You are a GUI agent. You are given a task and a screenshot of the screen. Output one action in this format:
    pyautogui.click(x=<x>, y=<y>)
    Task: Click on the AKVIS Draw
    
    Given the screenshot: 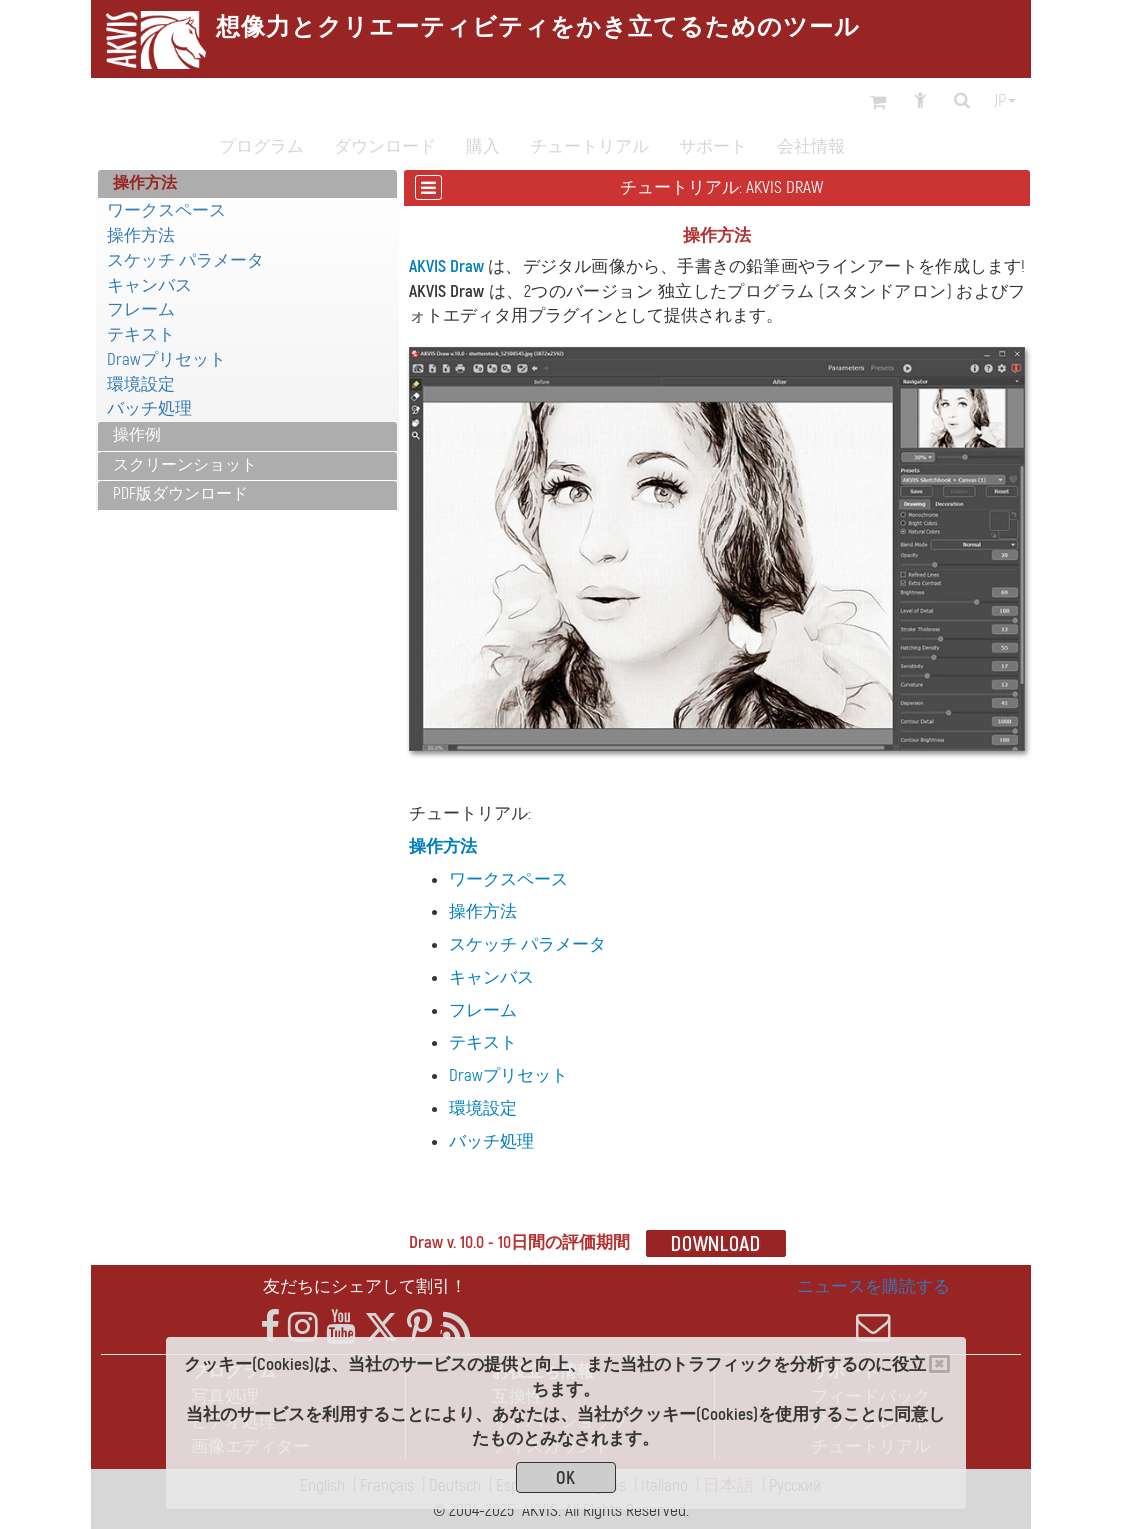 What is the action you would take?
    pyautogui.click(x=446, y=266)
    